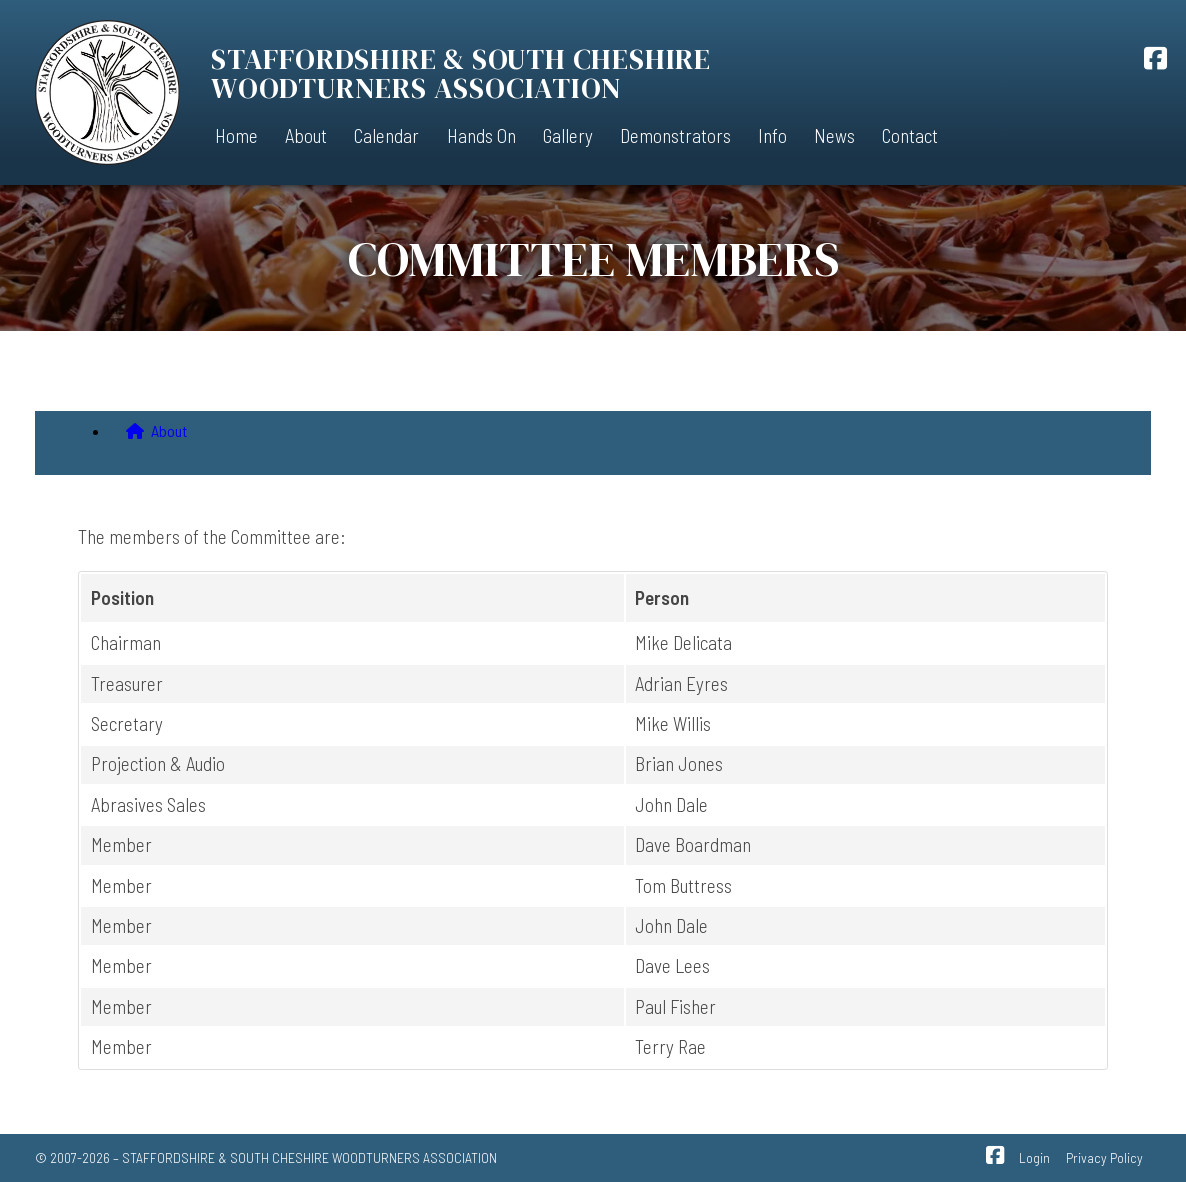 The width and height of the screenshot is (1186, 1182). What do you see at coordinates (612, 435) in the screenshot?
I see `[menuitem]` at bounding box center [612, 435].